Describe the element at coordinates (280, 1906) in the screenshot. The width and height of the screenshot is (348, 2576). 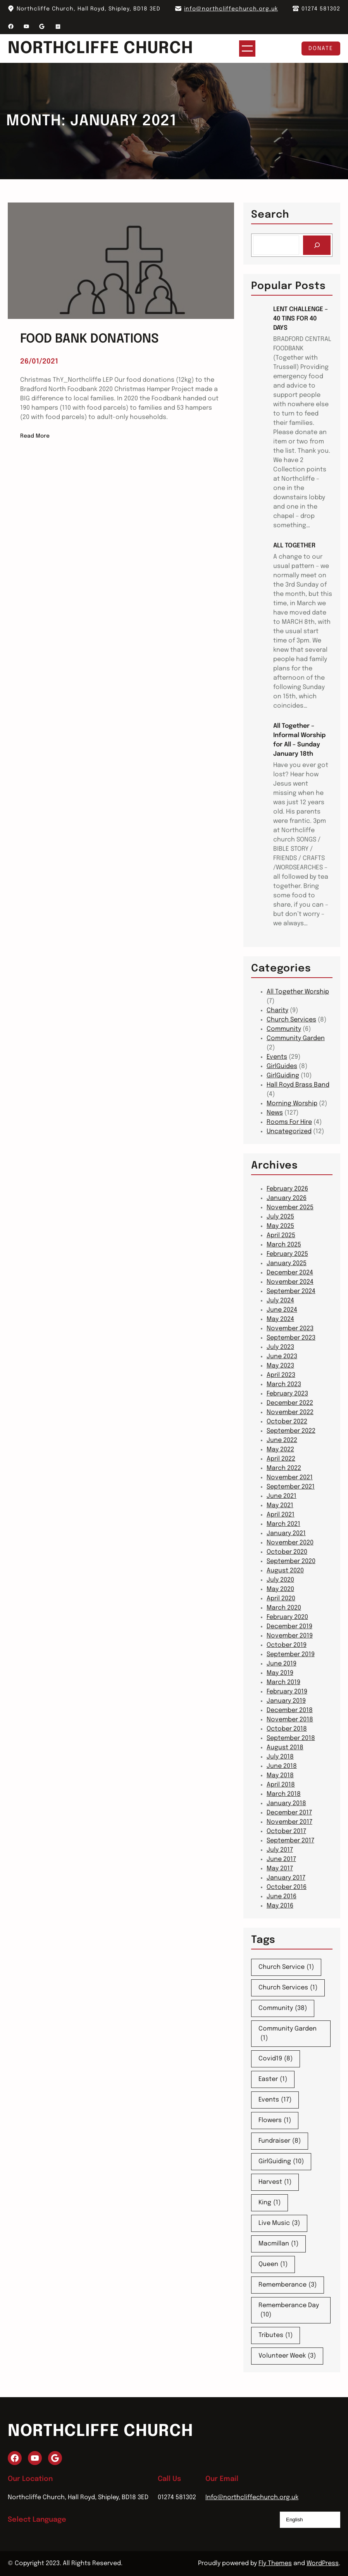
I see `May 2016` at that location.